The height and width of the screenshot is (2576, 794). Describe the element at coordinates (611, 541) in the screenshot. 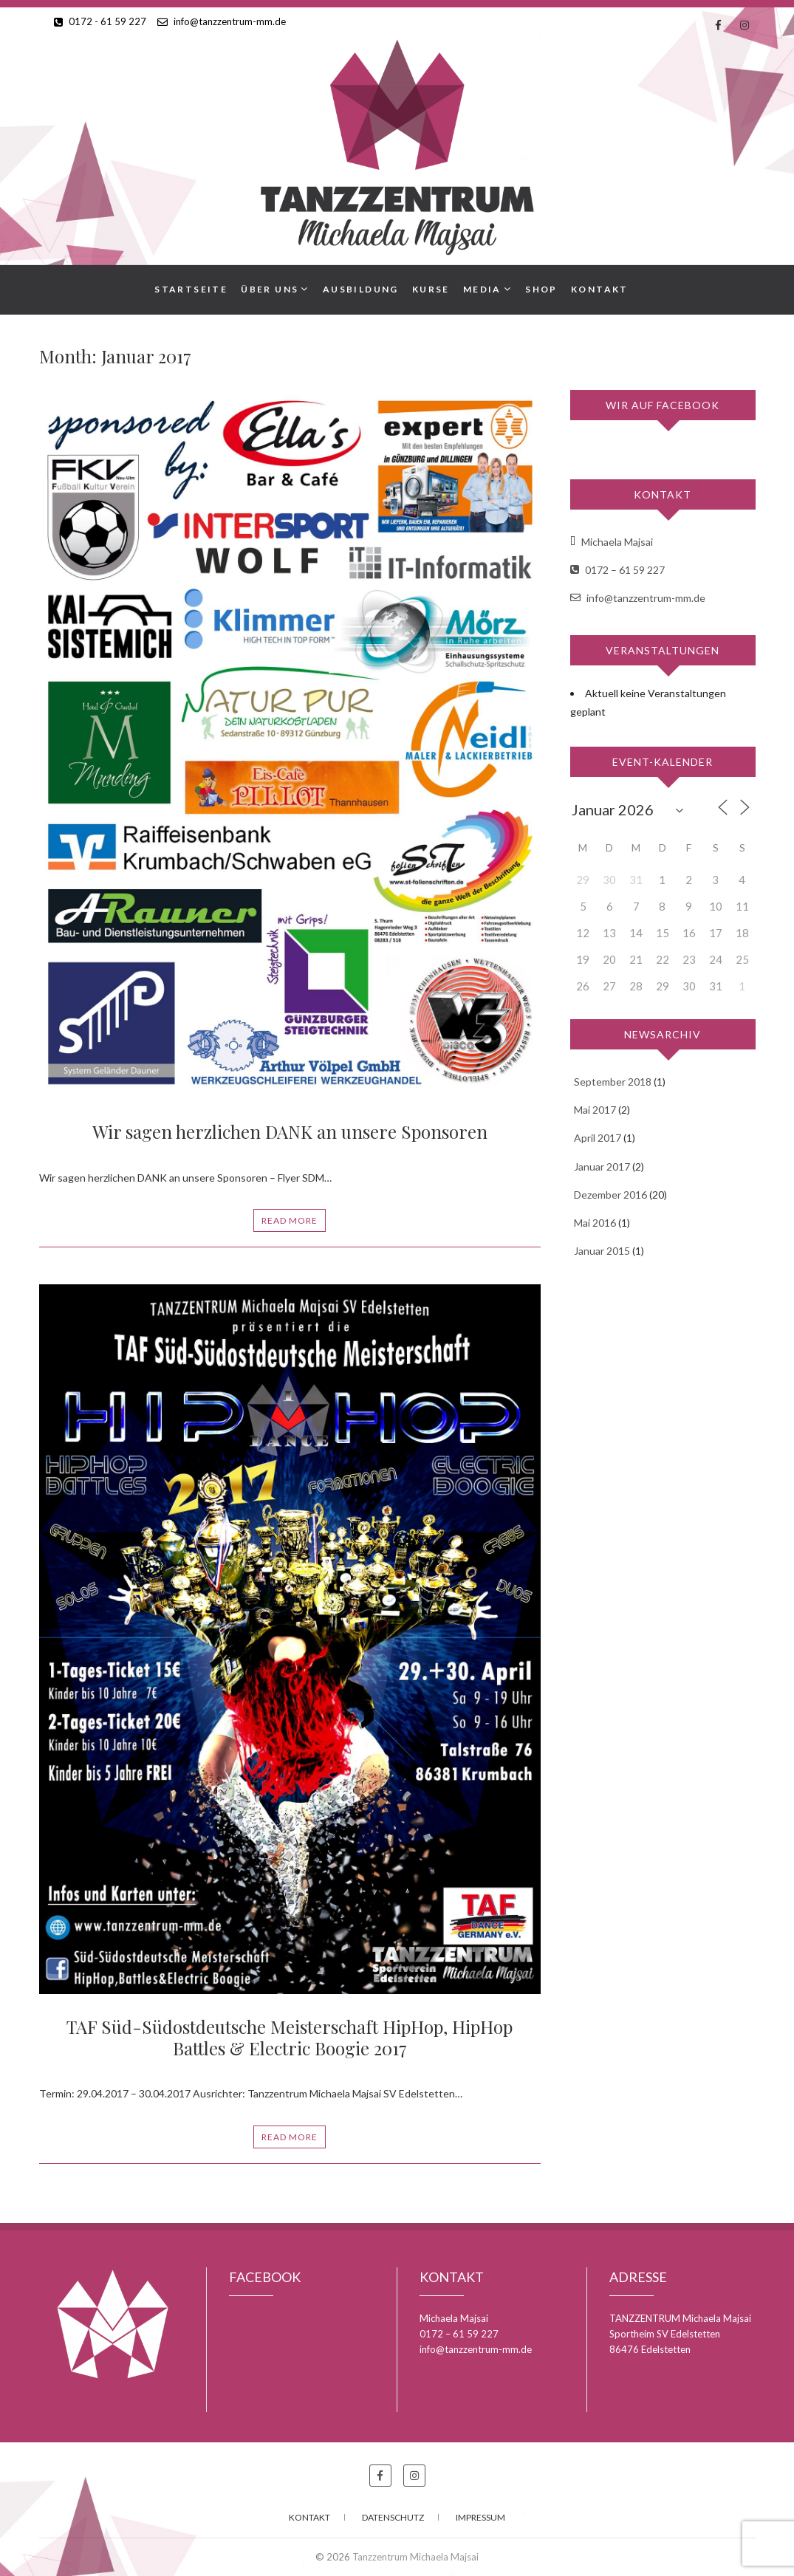

I see `Michaela Majsai` at that location.